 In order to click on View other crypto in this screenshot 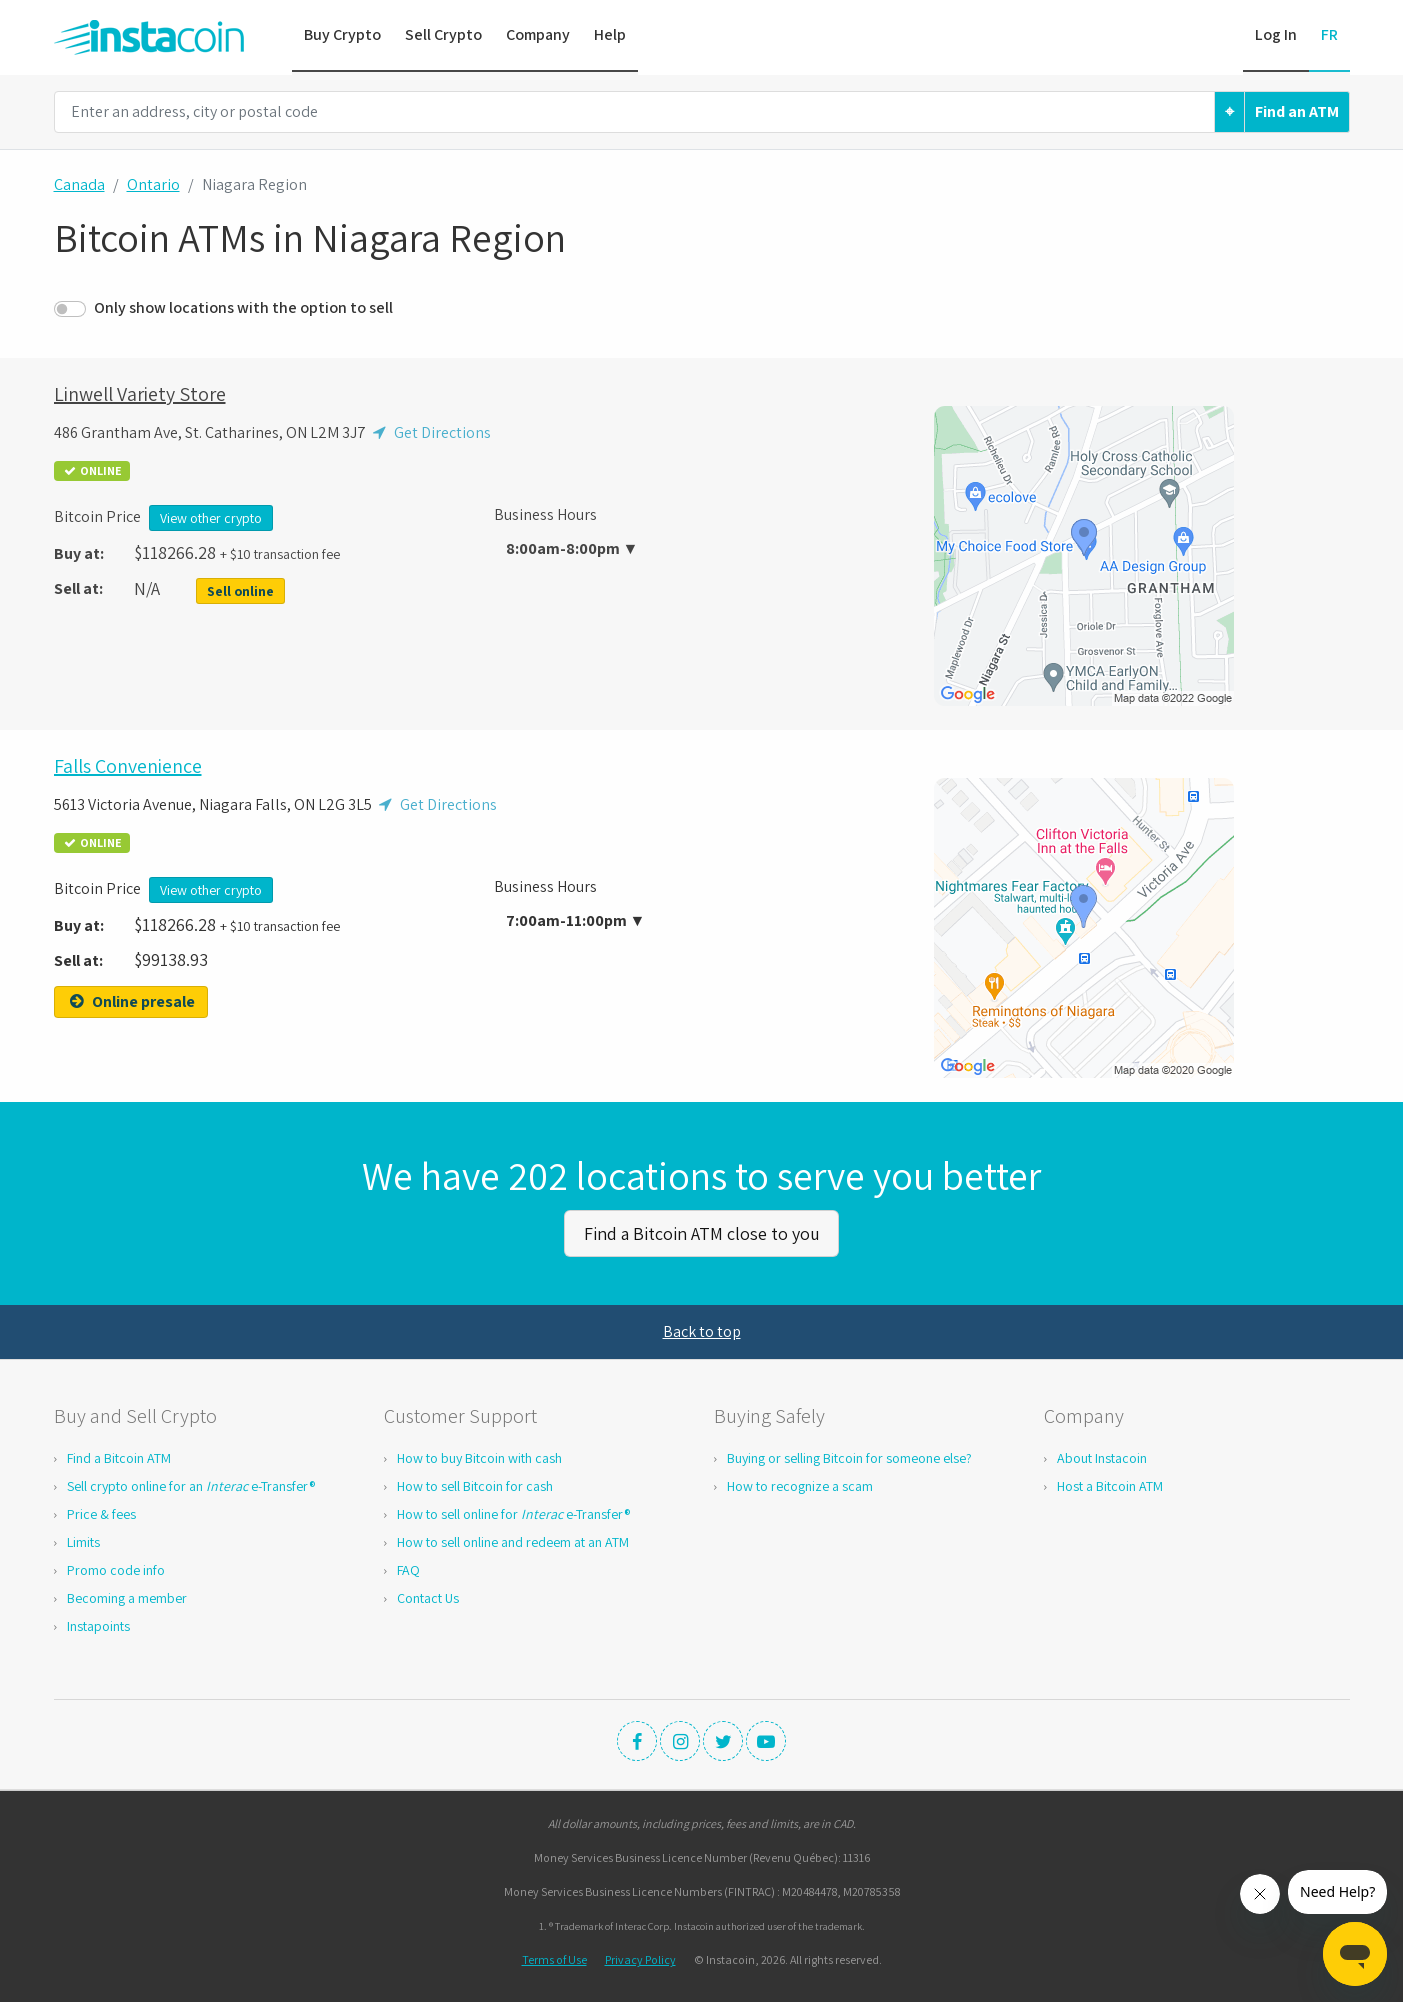, I will do `click(211, 518)`.